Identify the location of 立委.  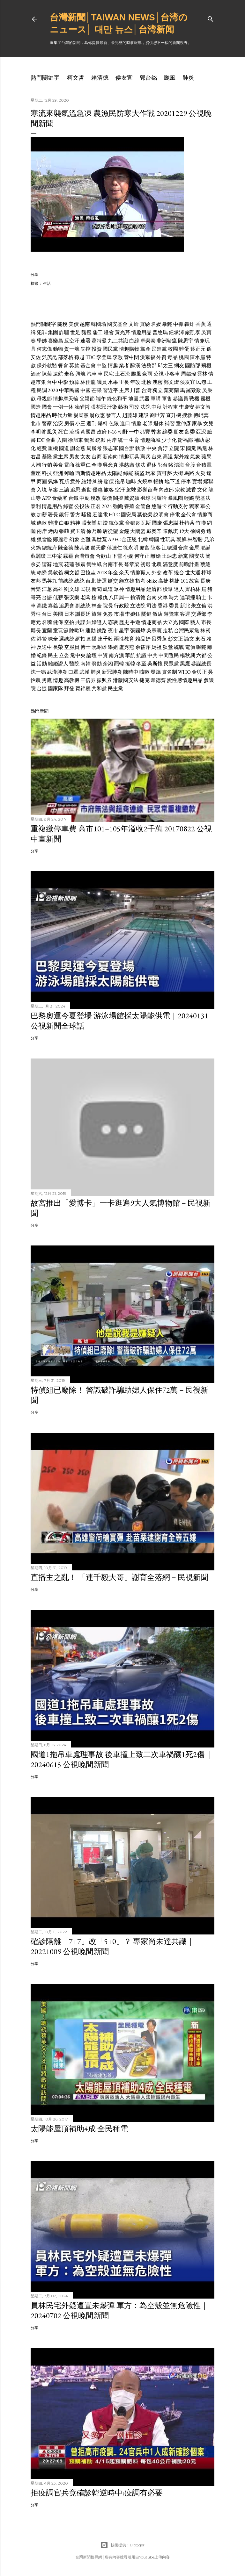
(64, 655).